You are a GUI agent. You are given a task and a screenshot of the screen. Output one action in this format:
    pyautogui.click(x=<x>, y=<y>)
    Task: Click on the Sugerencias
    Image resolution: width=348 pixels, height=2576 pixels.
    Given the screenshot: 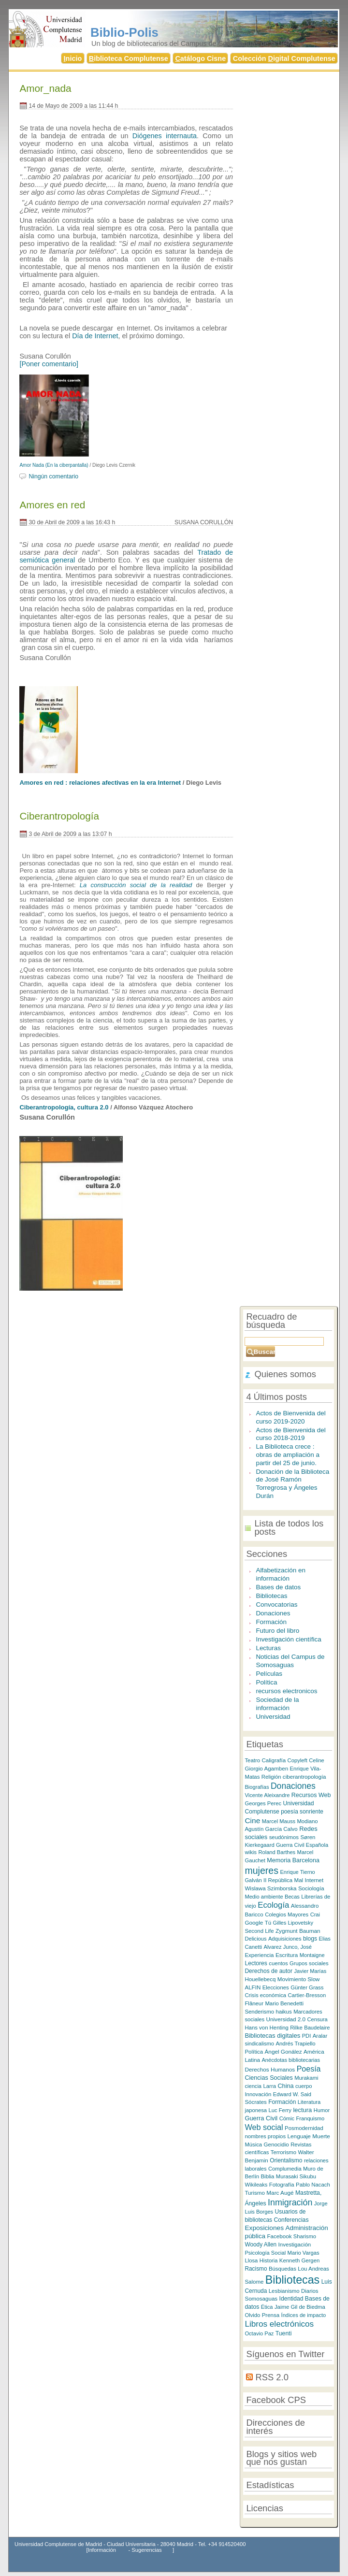 What is the action you would take?
    pyautogui.click(x=146, y=2550)
    